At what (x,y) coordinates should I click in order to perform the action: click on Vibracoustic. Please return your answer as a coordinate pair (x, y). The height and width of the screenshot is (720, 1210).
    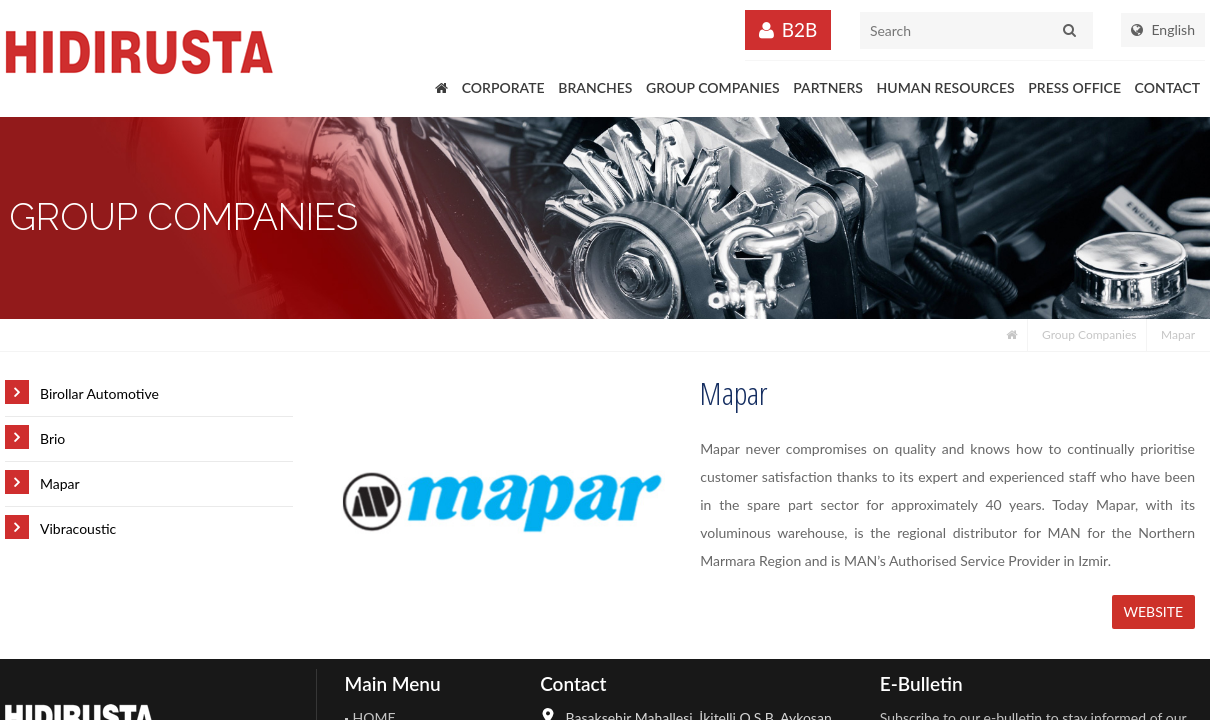
    Looking at the image, I should click on (78, 528).